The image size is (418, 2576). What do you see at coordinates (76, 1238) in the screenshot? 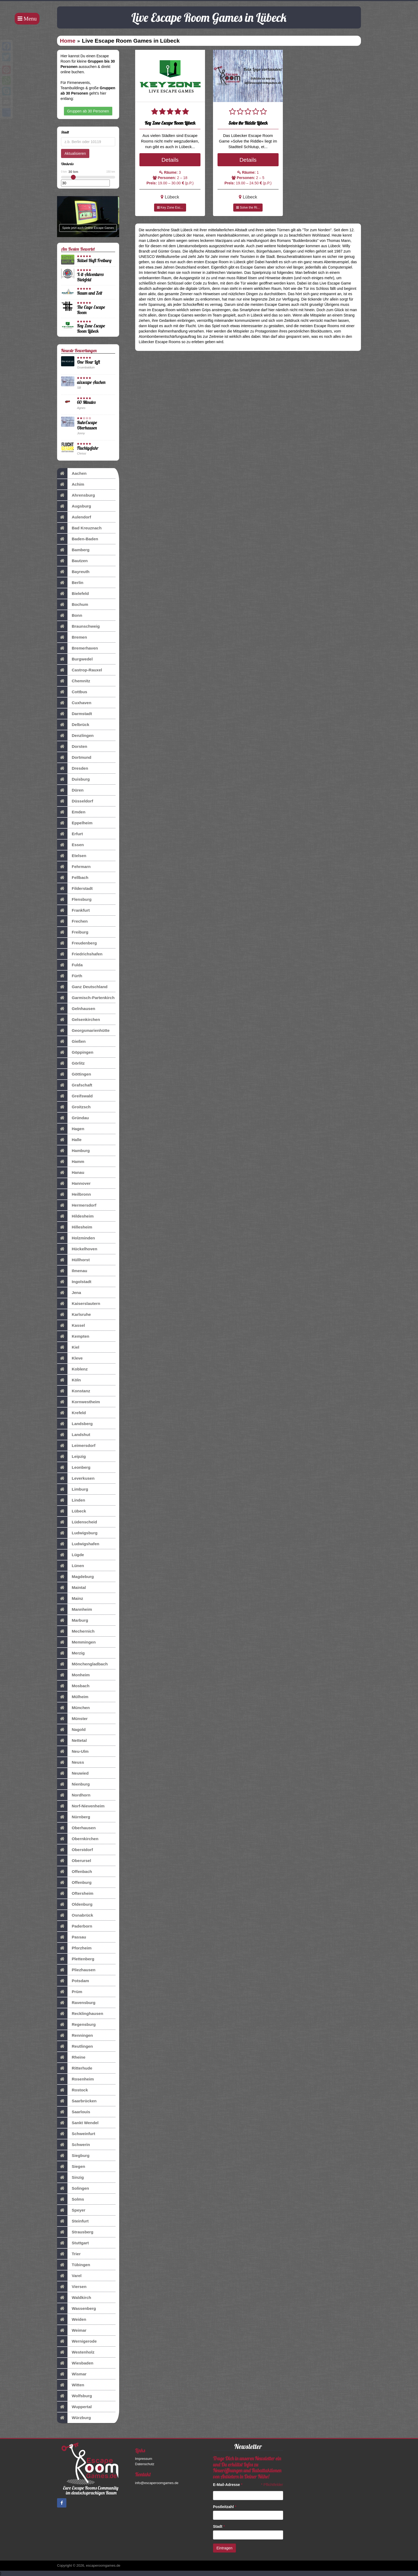
I see `Holzminden` at bounding box center [76, 1238].